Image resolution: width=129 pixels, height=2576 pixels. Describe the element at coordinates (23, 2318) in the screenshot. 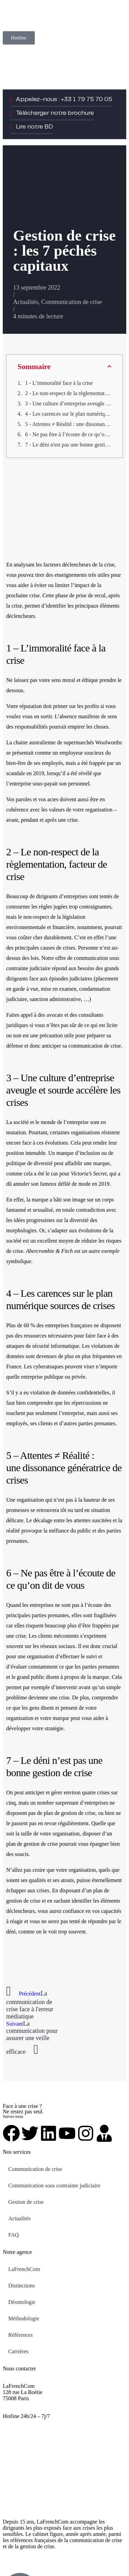

I see `Méthodologie` at that location.